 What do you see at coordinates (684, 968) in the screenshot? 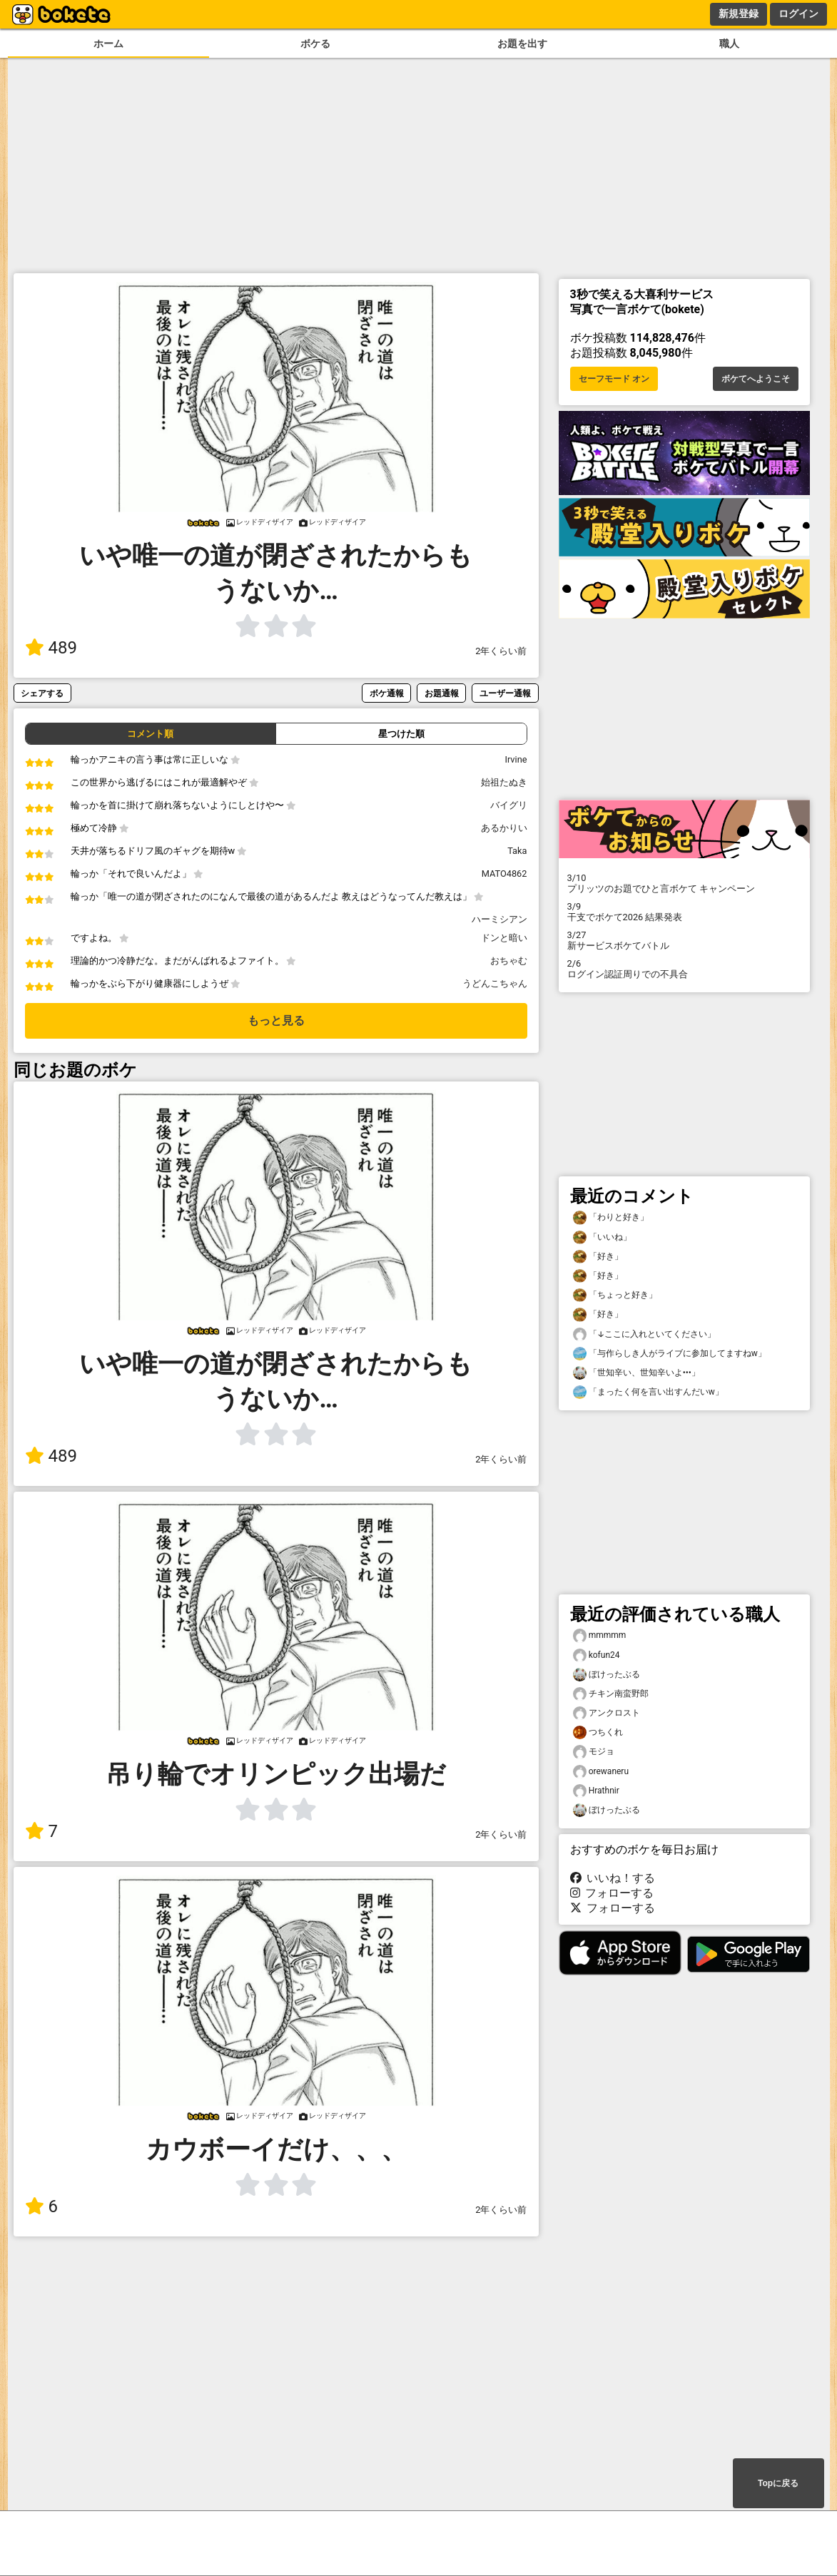
I see `ログイン認証周りでの不具合` at bounding box center [684, 968].